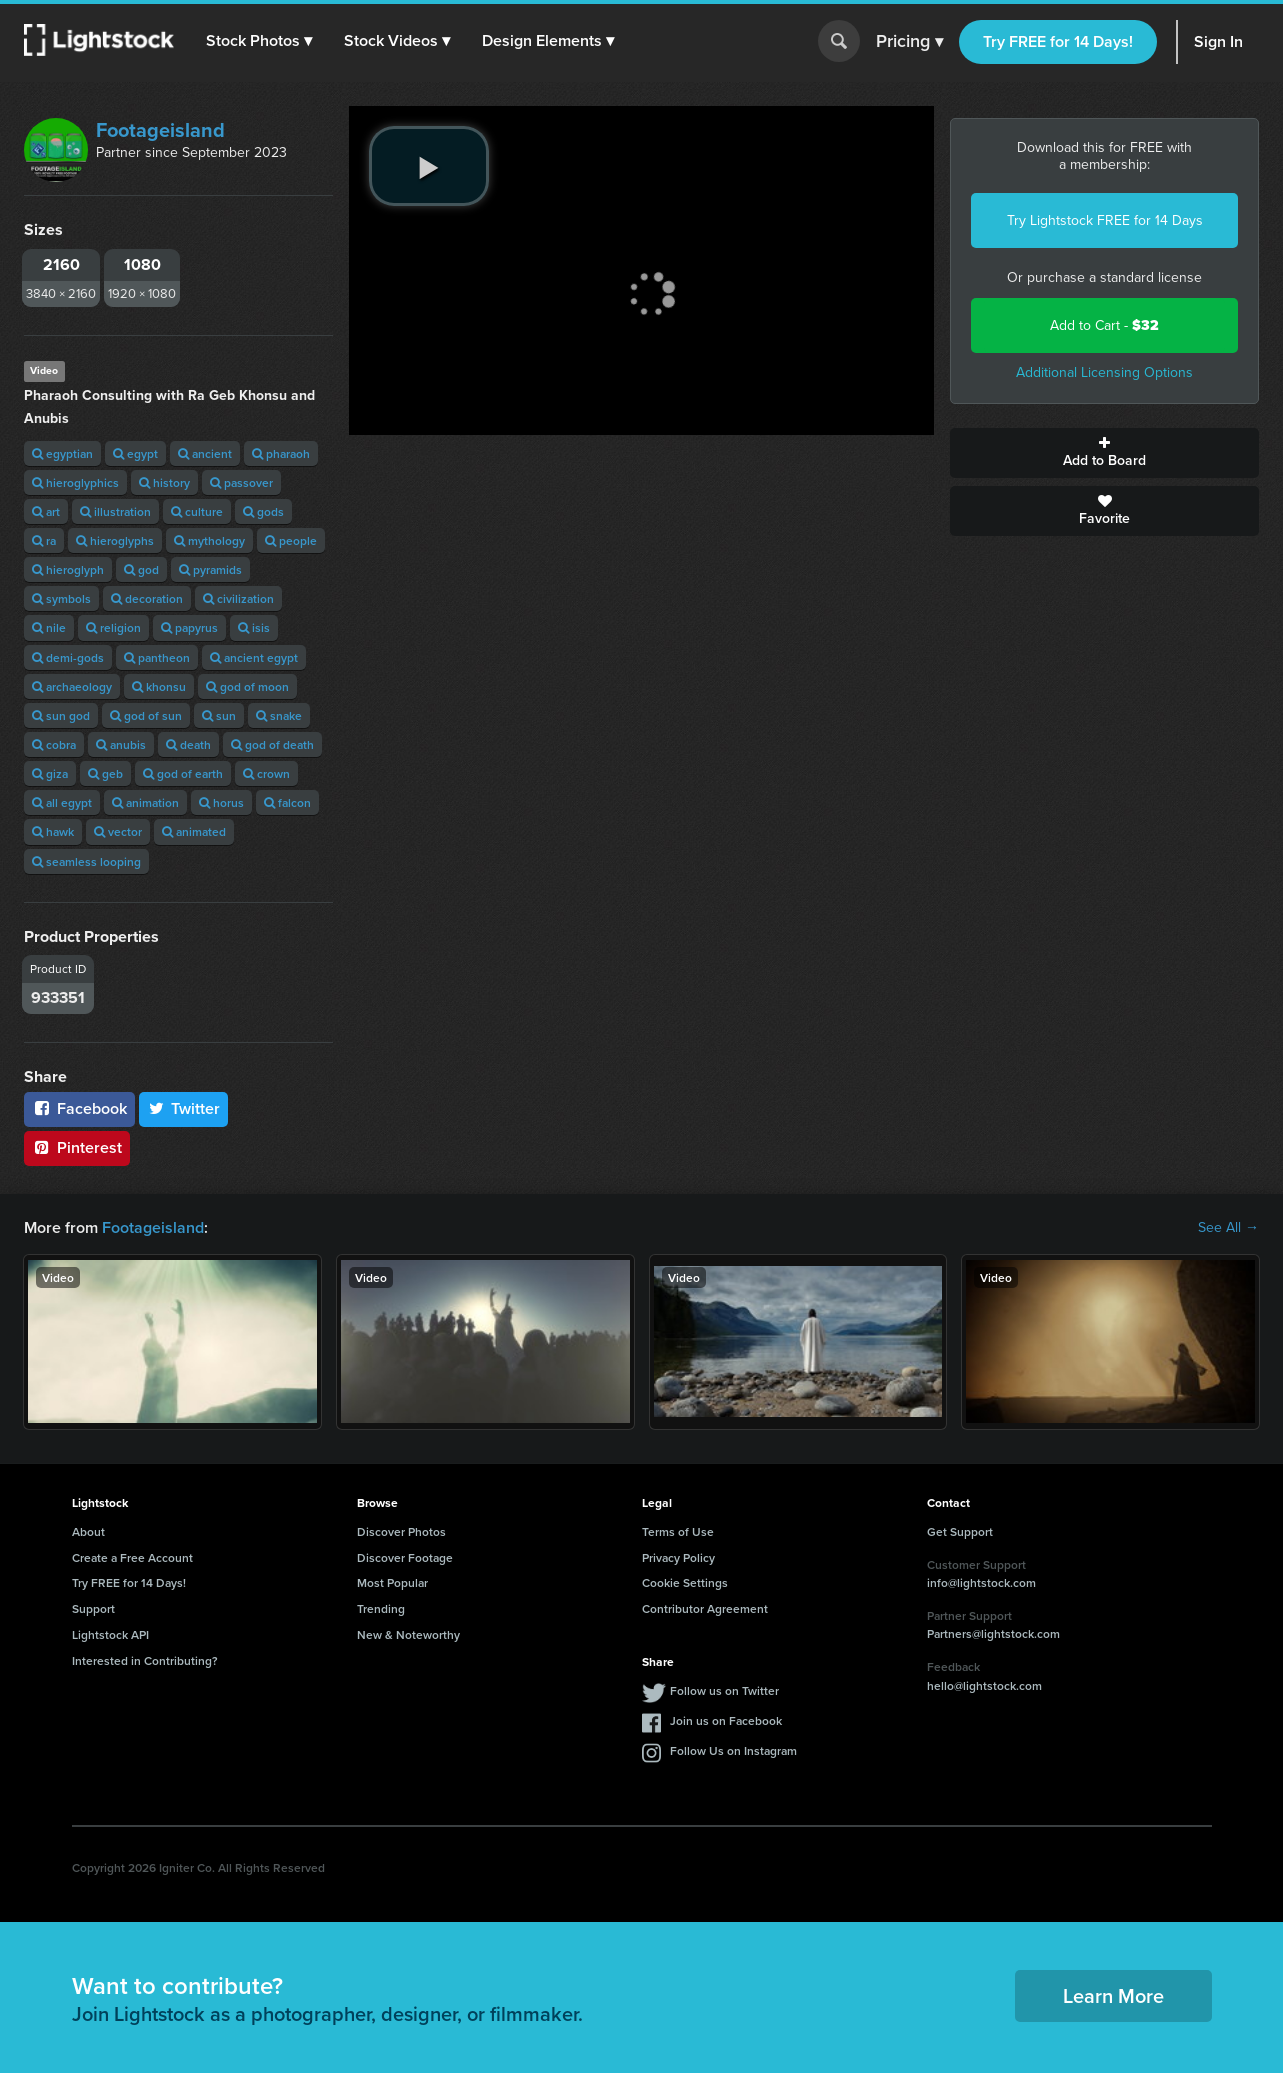 The image size is (1283, 2073). Describe the element at coordinates (408, 1634) in the screenshot. I see `New & Noteworthy` at that location.